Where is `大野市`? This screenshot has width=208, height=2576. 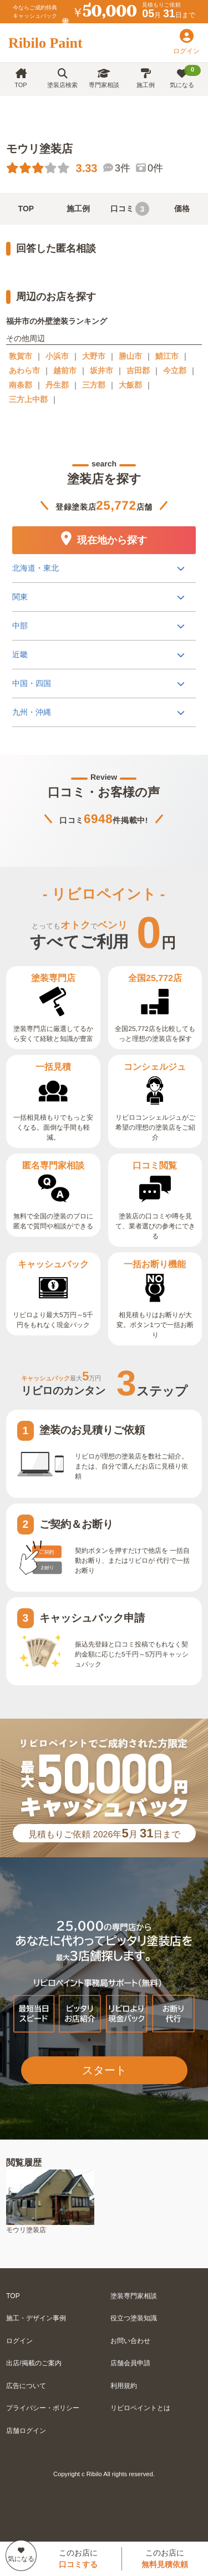 大野市 is located at coordinates (93, 356).